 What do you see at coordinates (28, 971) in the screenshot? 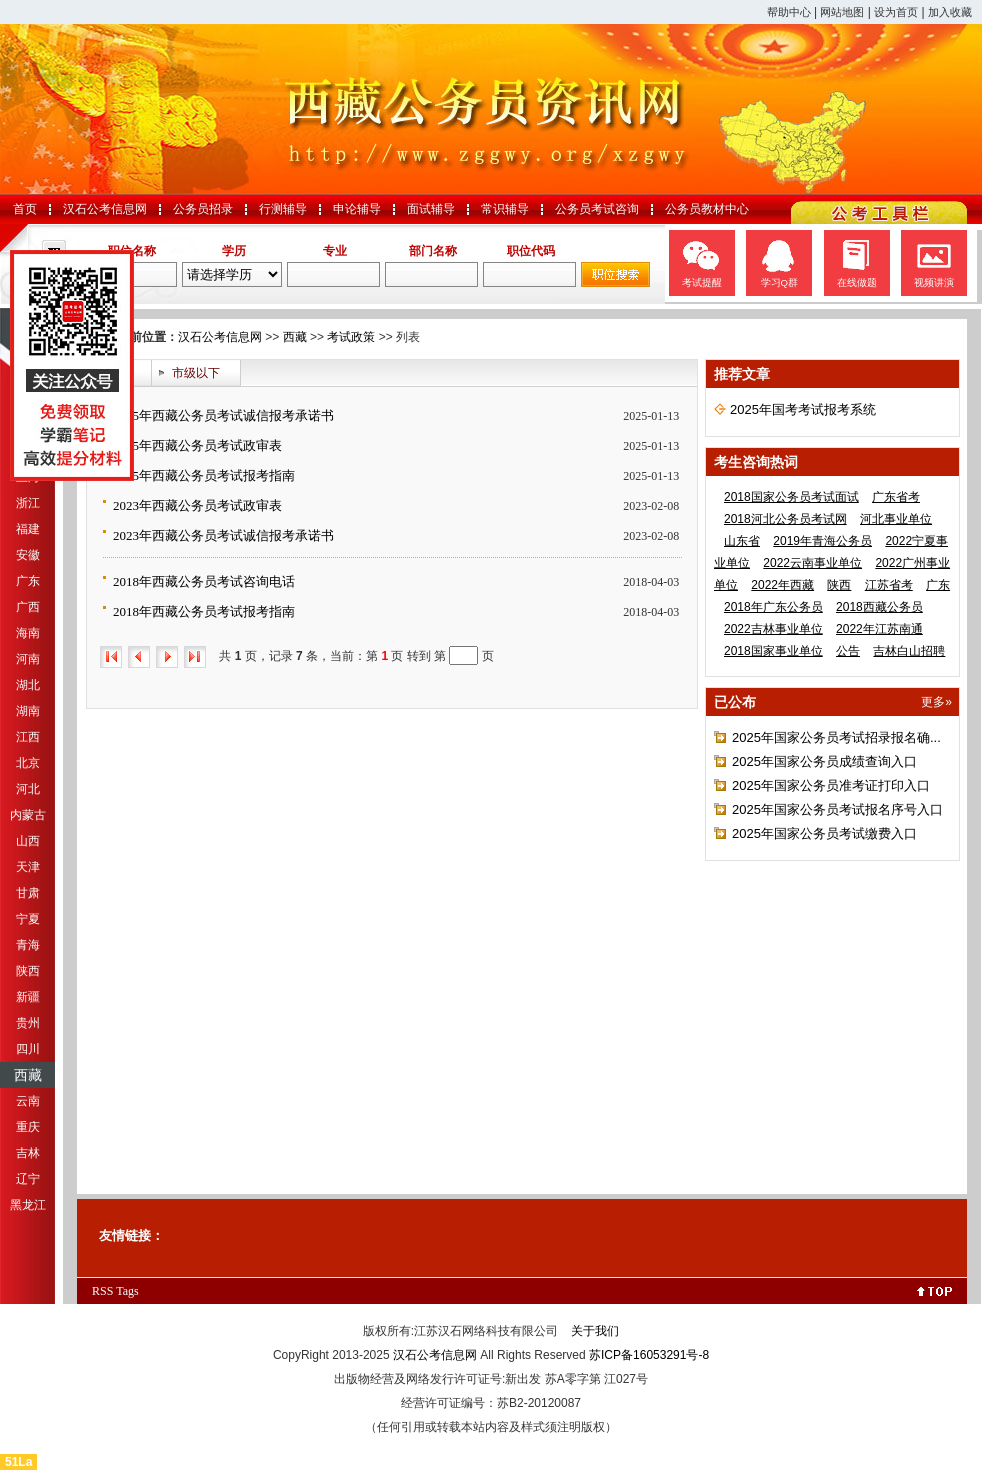
I see `陕西` at bounding box center [28, 971].